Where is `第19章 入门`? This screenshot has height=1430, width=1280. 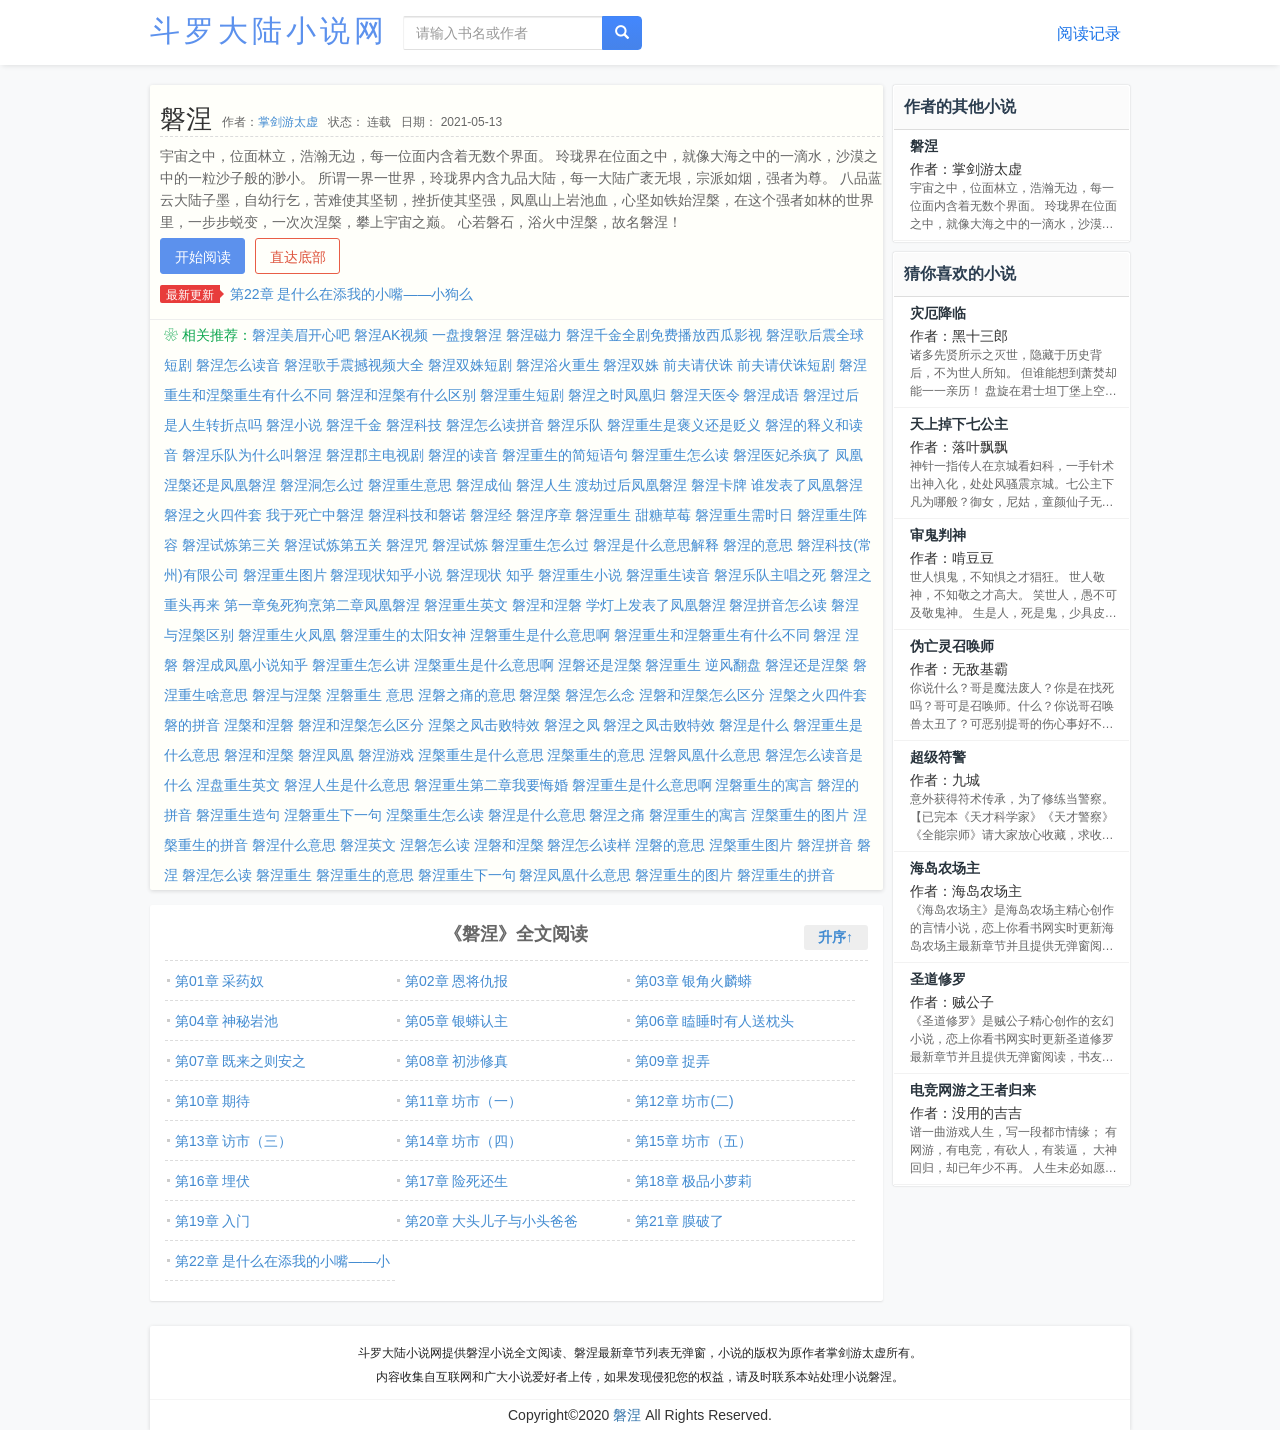
第19章 入门 is located at coordinates (212, 1221).